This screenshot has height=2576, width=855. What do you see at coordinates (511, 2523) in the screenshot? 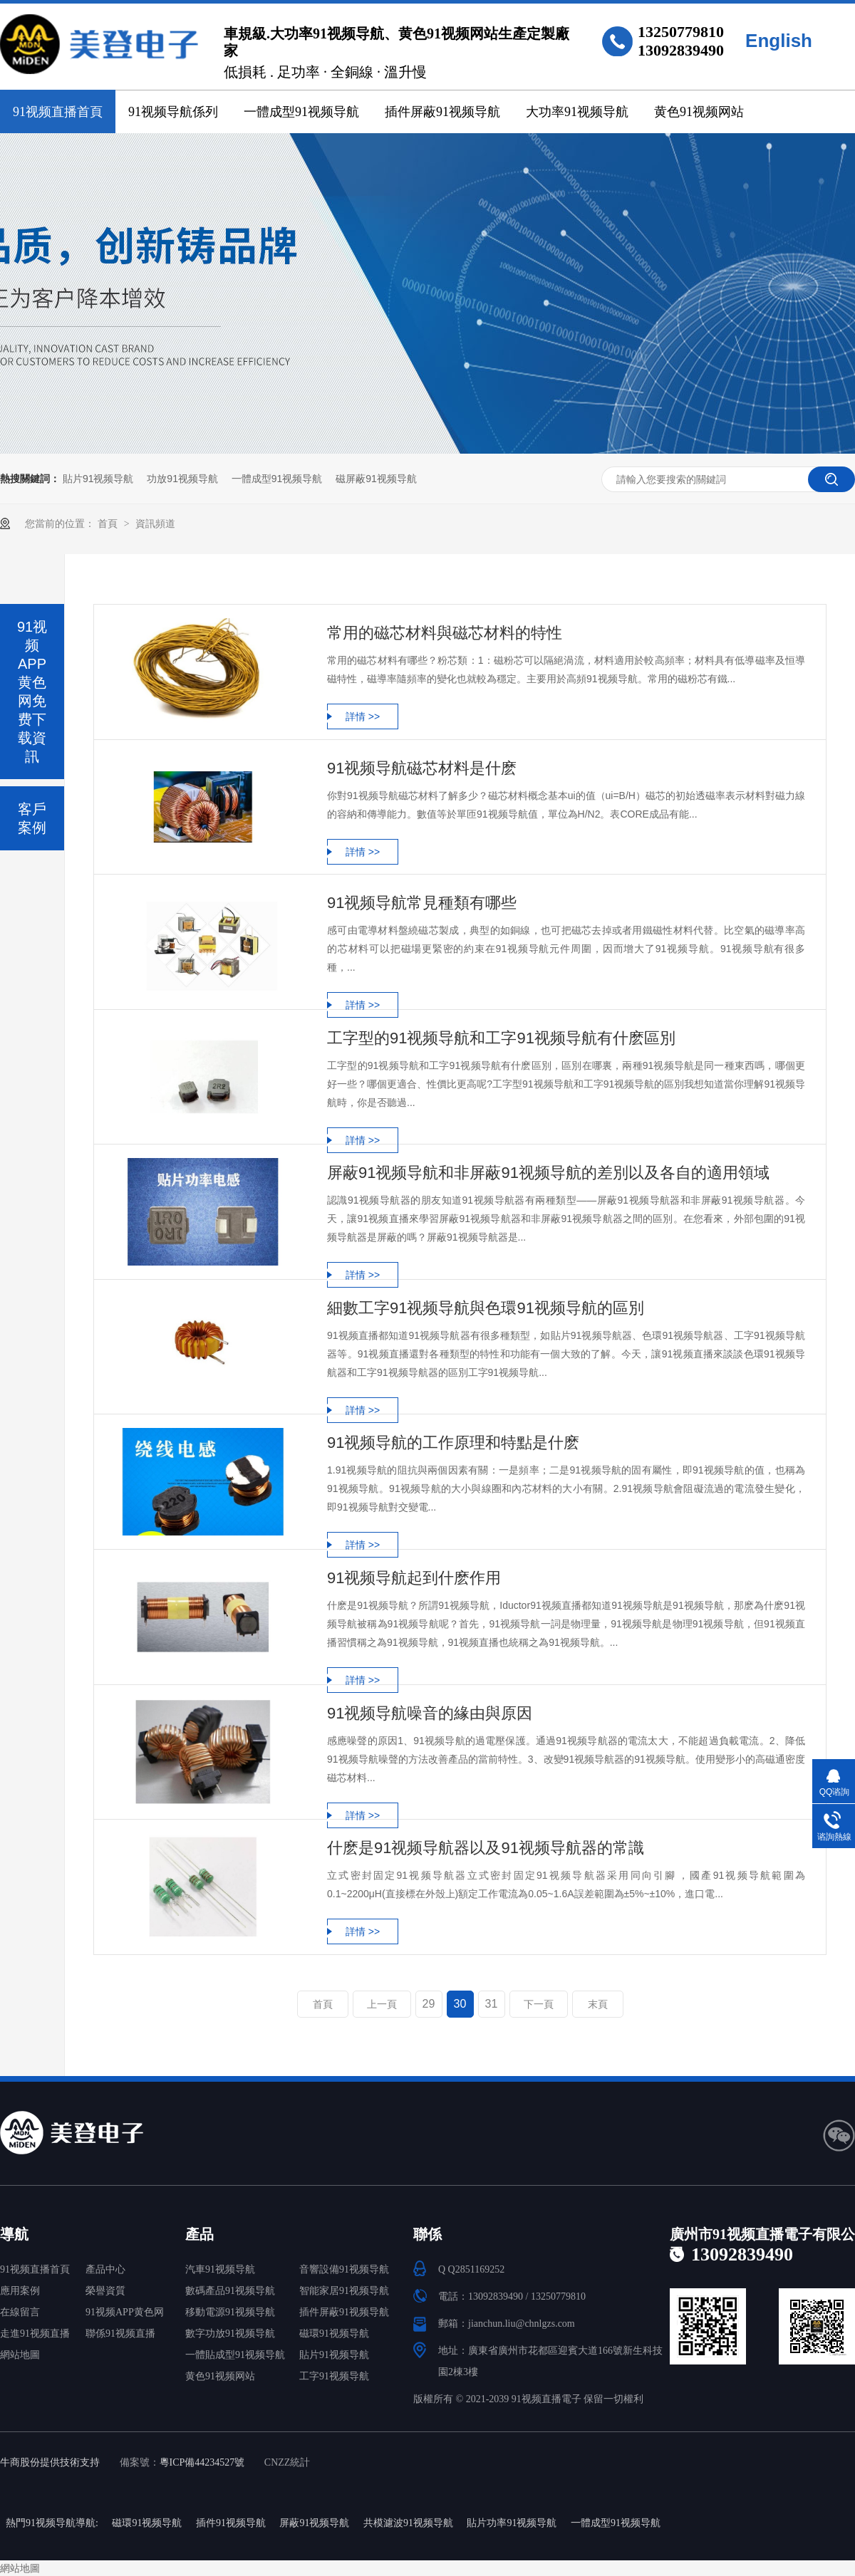
I see `貼片功率91视频导航` at bounding box center [511, 2523].